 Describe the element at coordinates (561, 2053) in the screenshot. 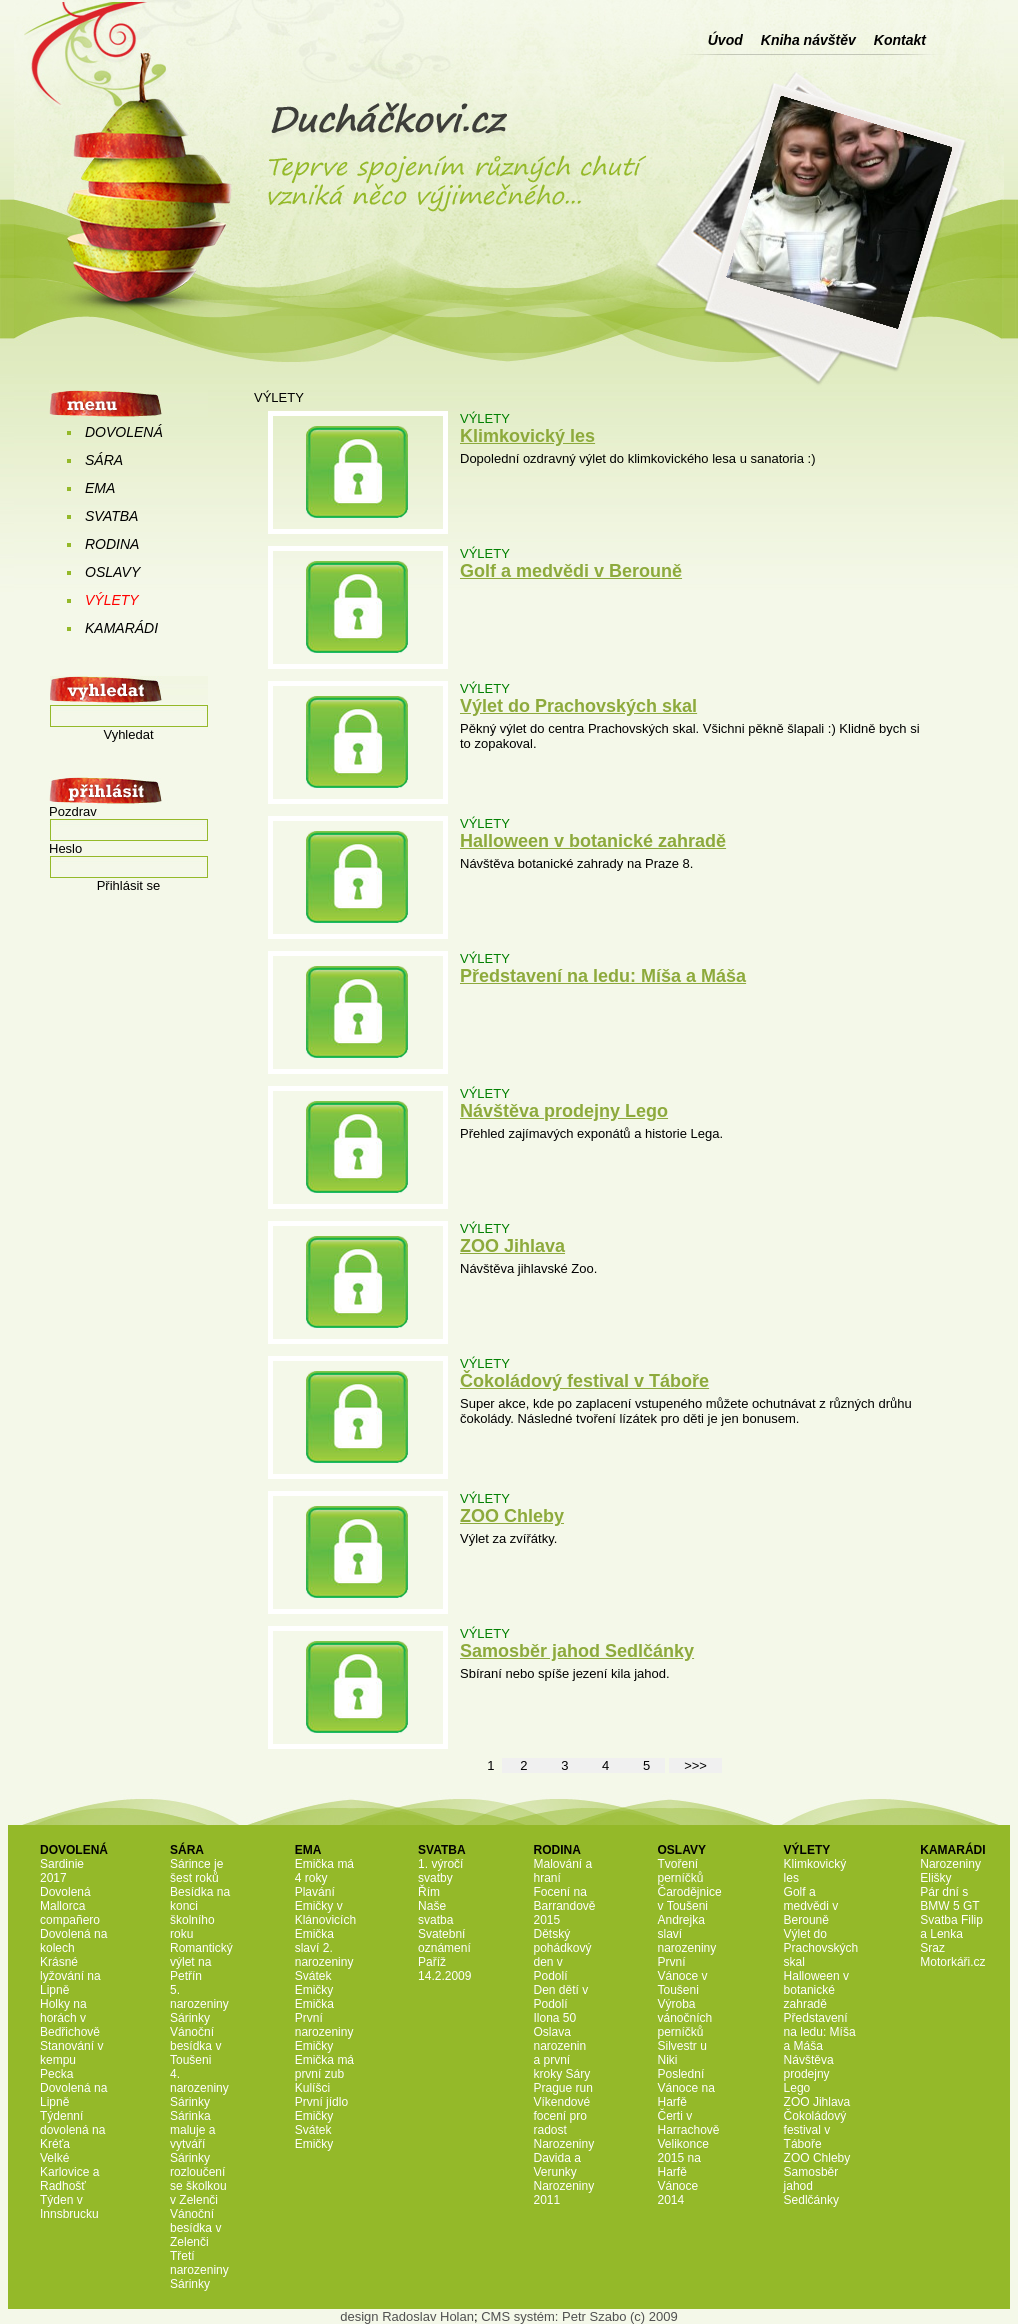

I see `Oslava narozenin a první kroky Sáry` at that location.